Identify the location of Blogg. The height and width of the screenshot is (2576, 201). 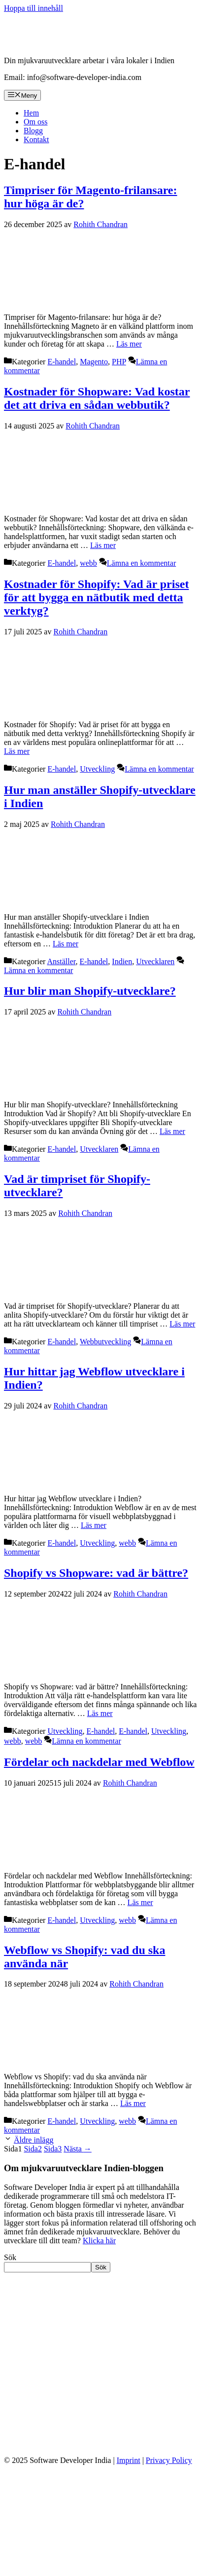
(33, 130).